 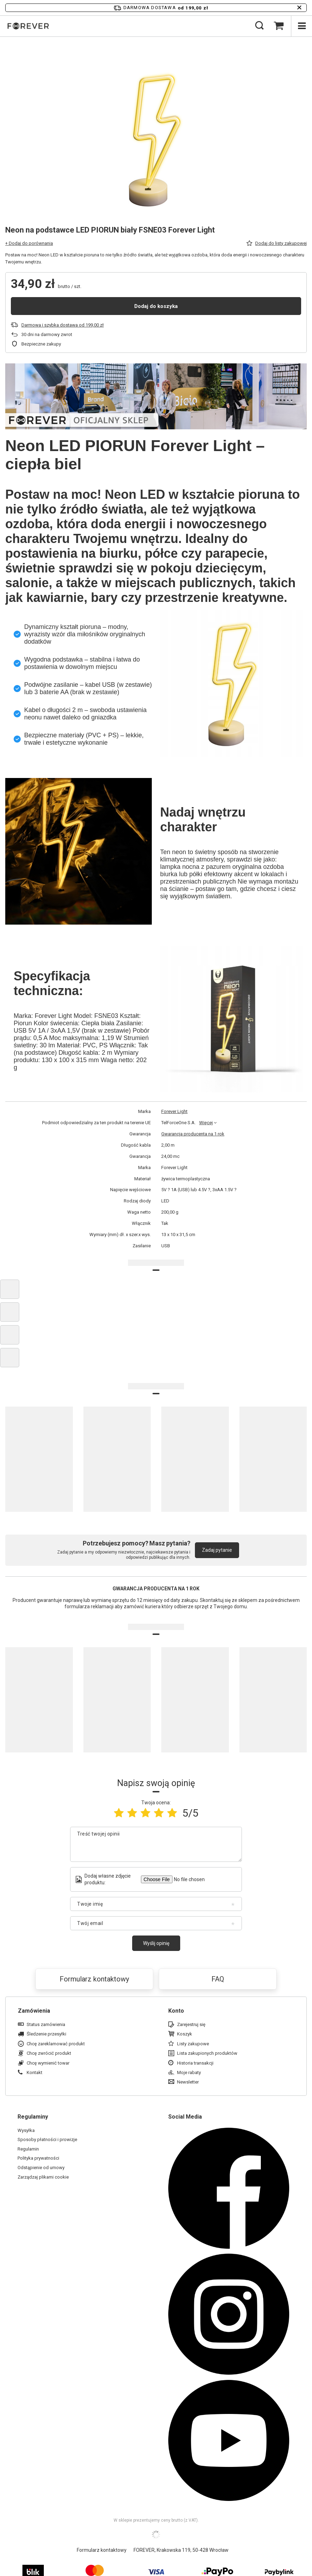 I want to click on Wysyłka, so click(x=26, y=2130).